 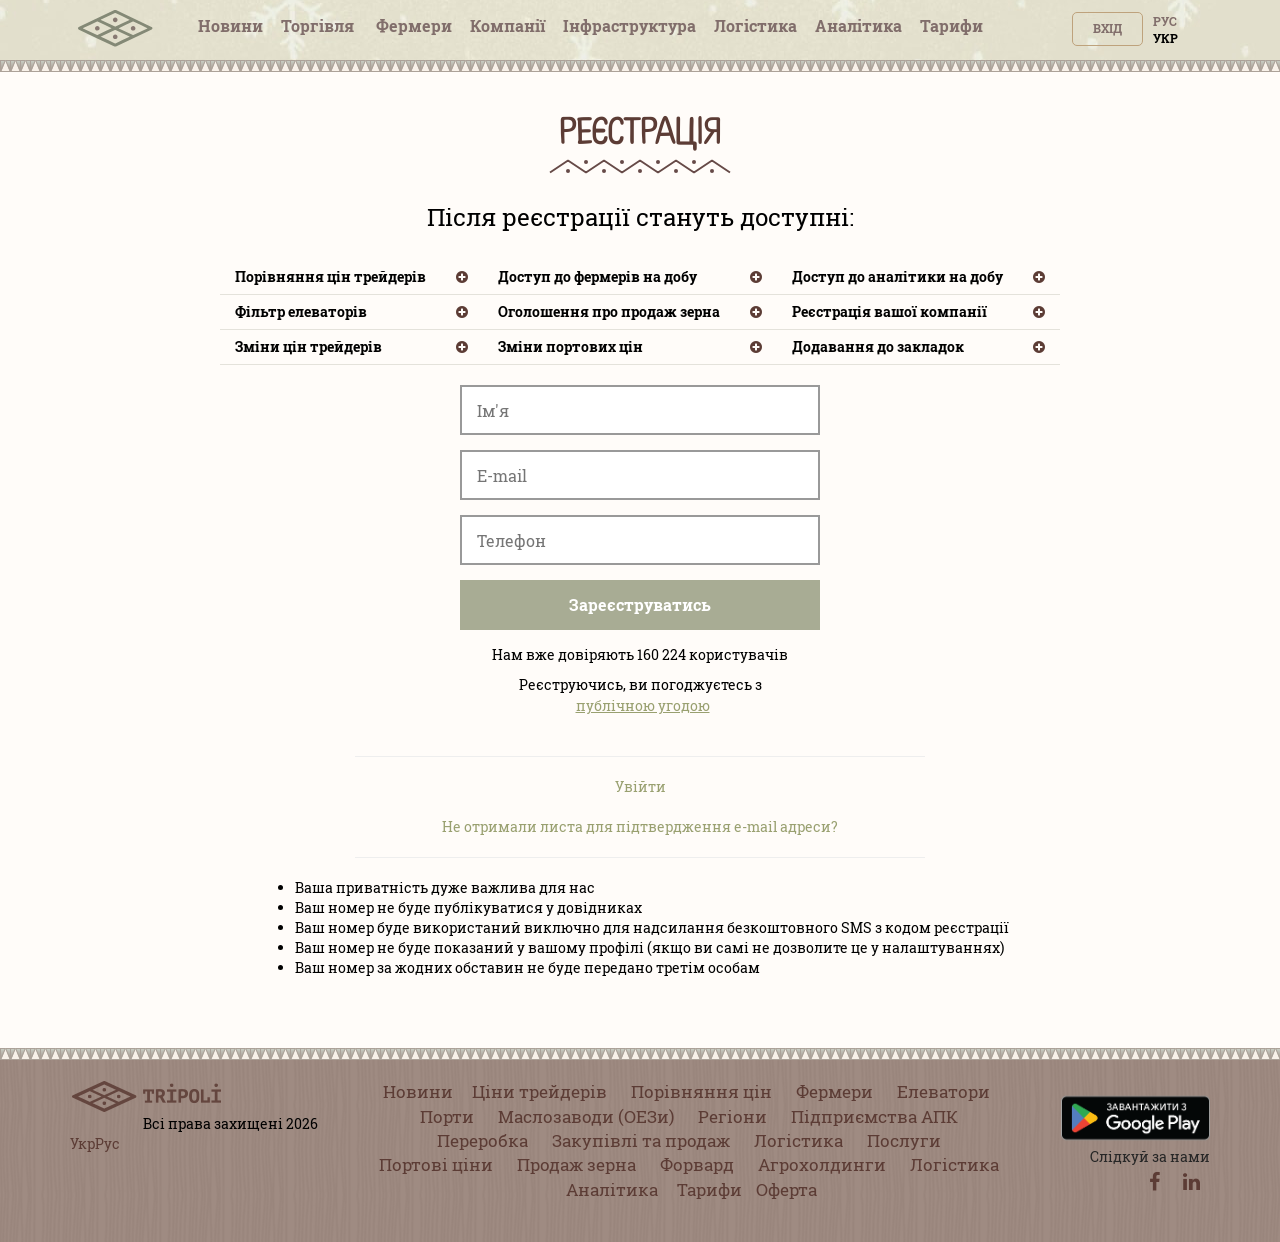 I want to click on Продаж зерна, so click(x=576, y=1164).